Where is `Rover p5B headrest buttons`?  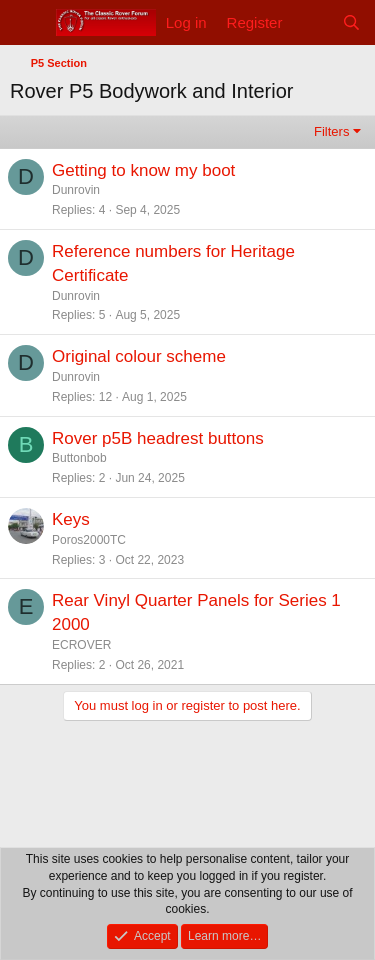 Rover p5B headrest buttons is located at coordinates (158, 438).